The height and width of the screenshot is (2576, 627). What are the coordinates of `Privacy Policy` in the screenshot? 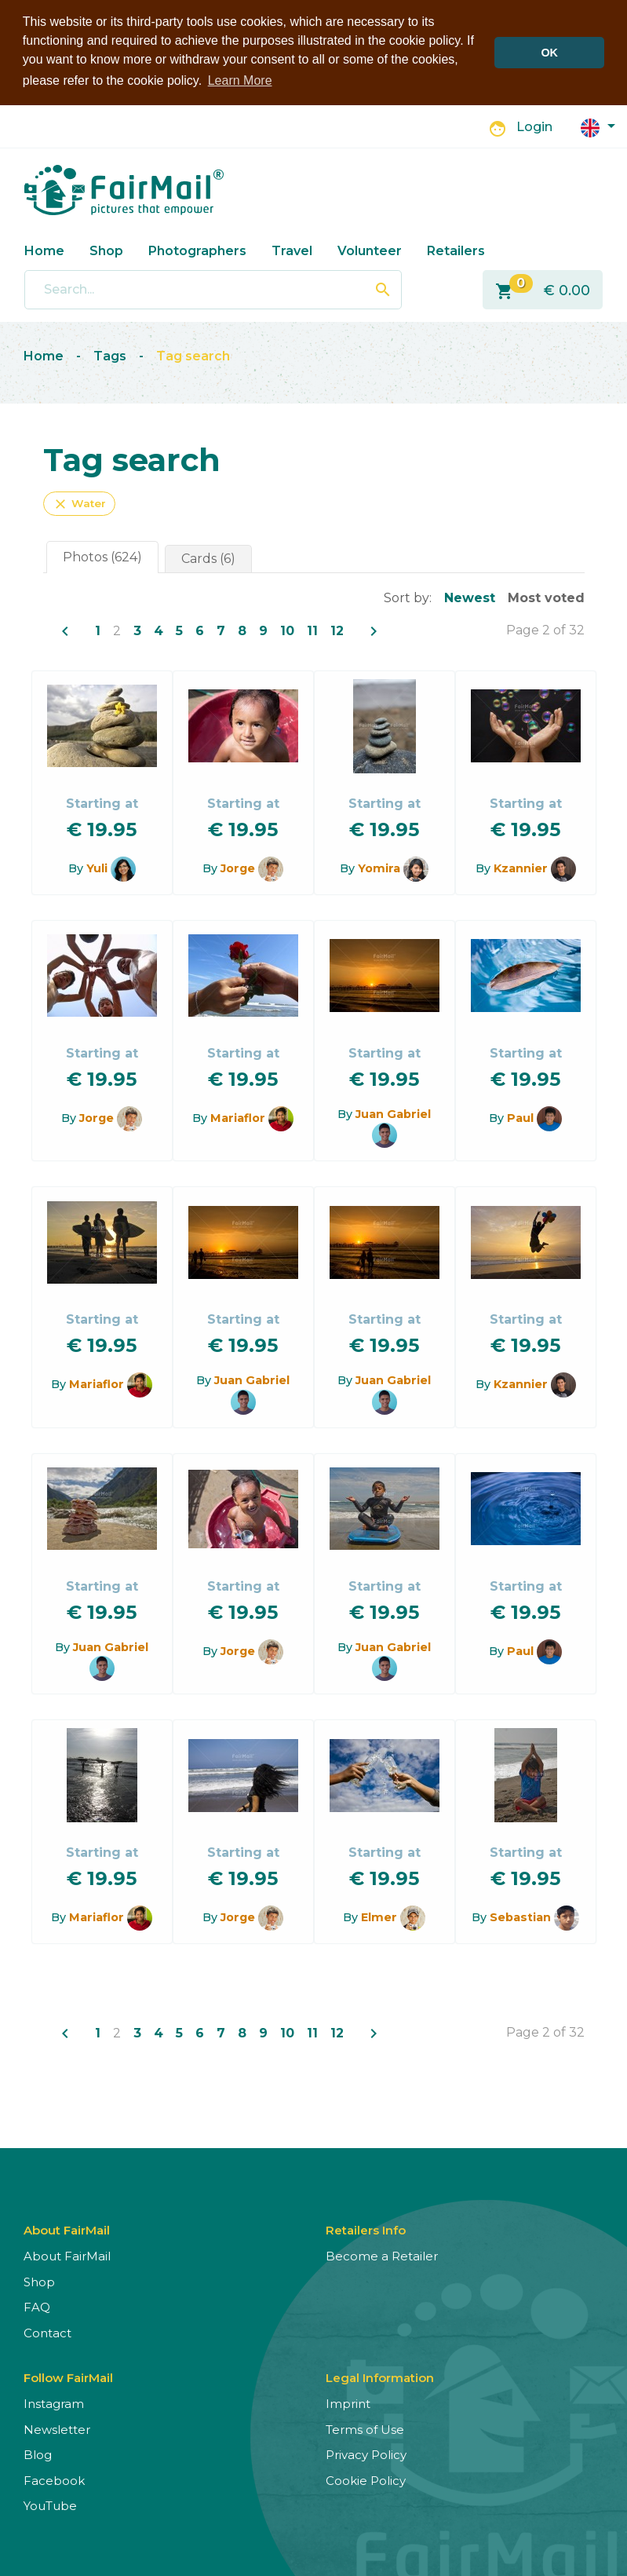 It's located at (366, 2453).